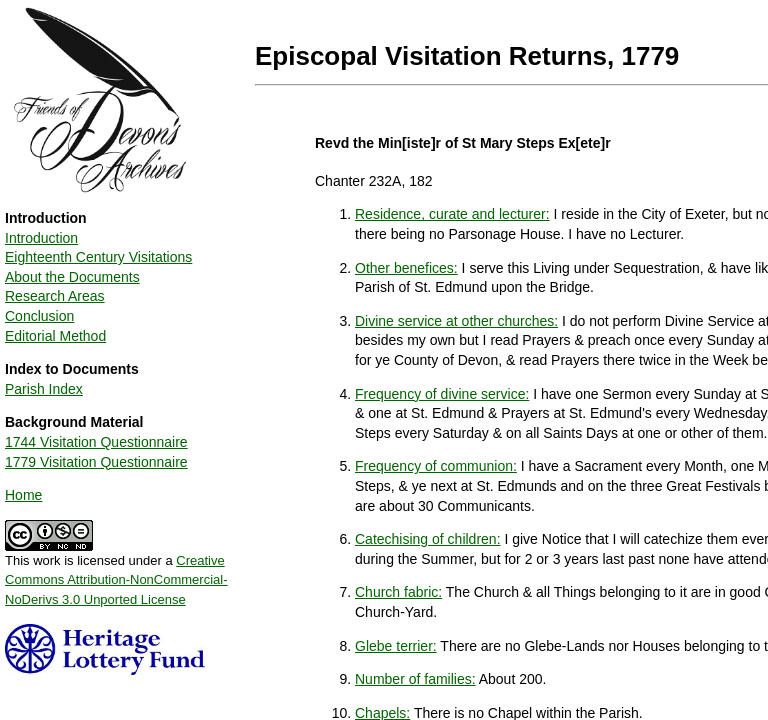 The width and height of the screenshot is (768, 720). Describe the element at coordinates (96, 442) in the screenshot. I see `1744 Visitation Questionnaire` at that location.